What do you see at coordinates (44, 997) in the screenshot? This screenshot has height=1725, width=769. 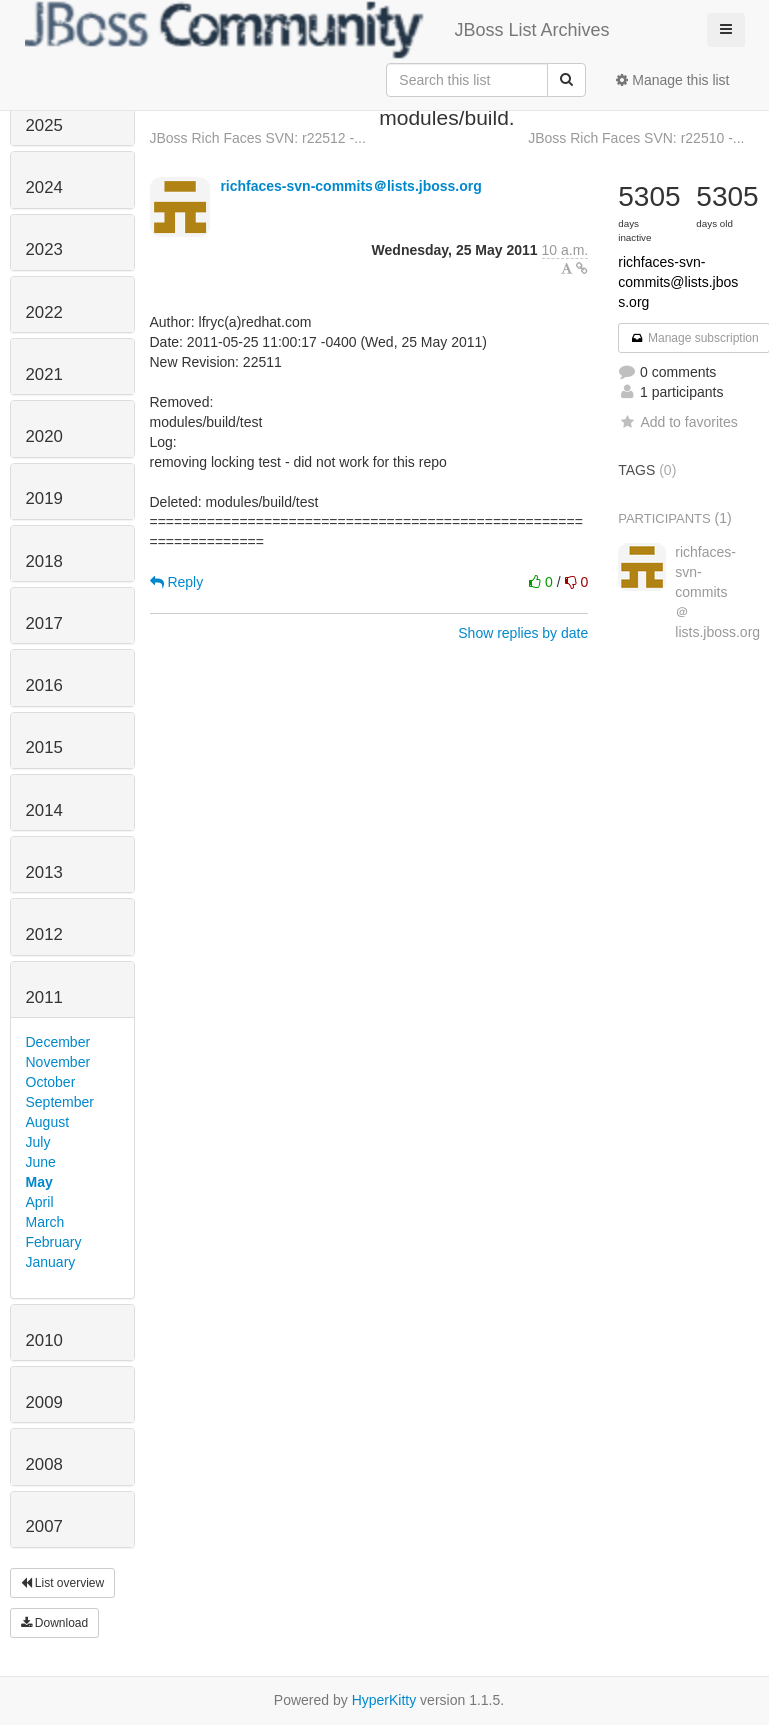 I see `2011` at bounding box center [44, 997].